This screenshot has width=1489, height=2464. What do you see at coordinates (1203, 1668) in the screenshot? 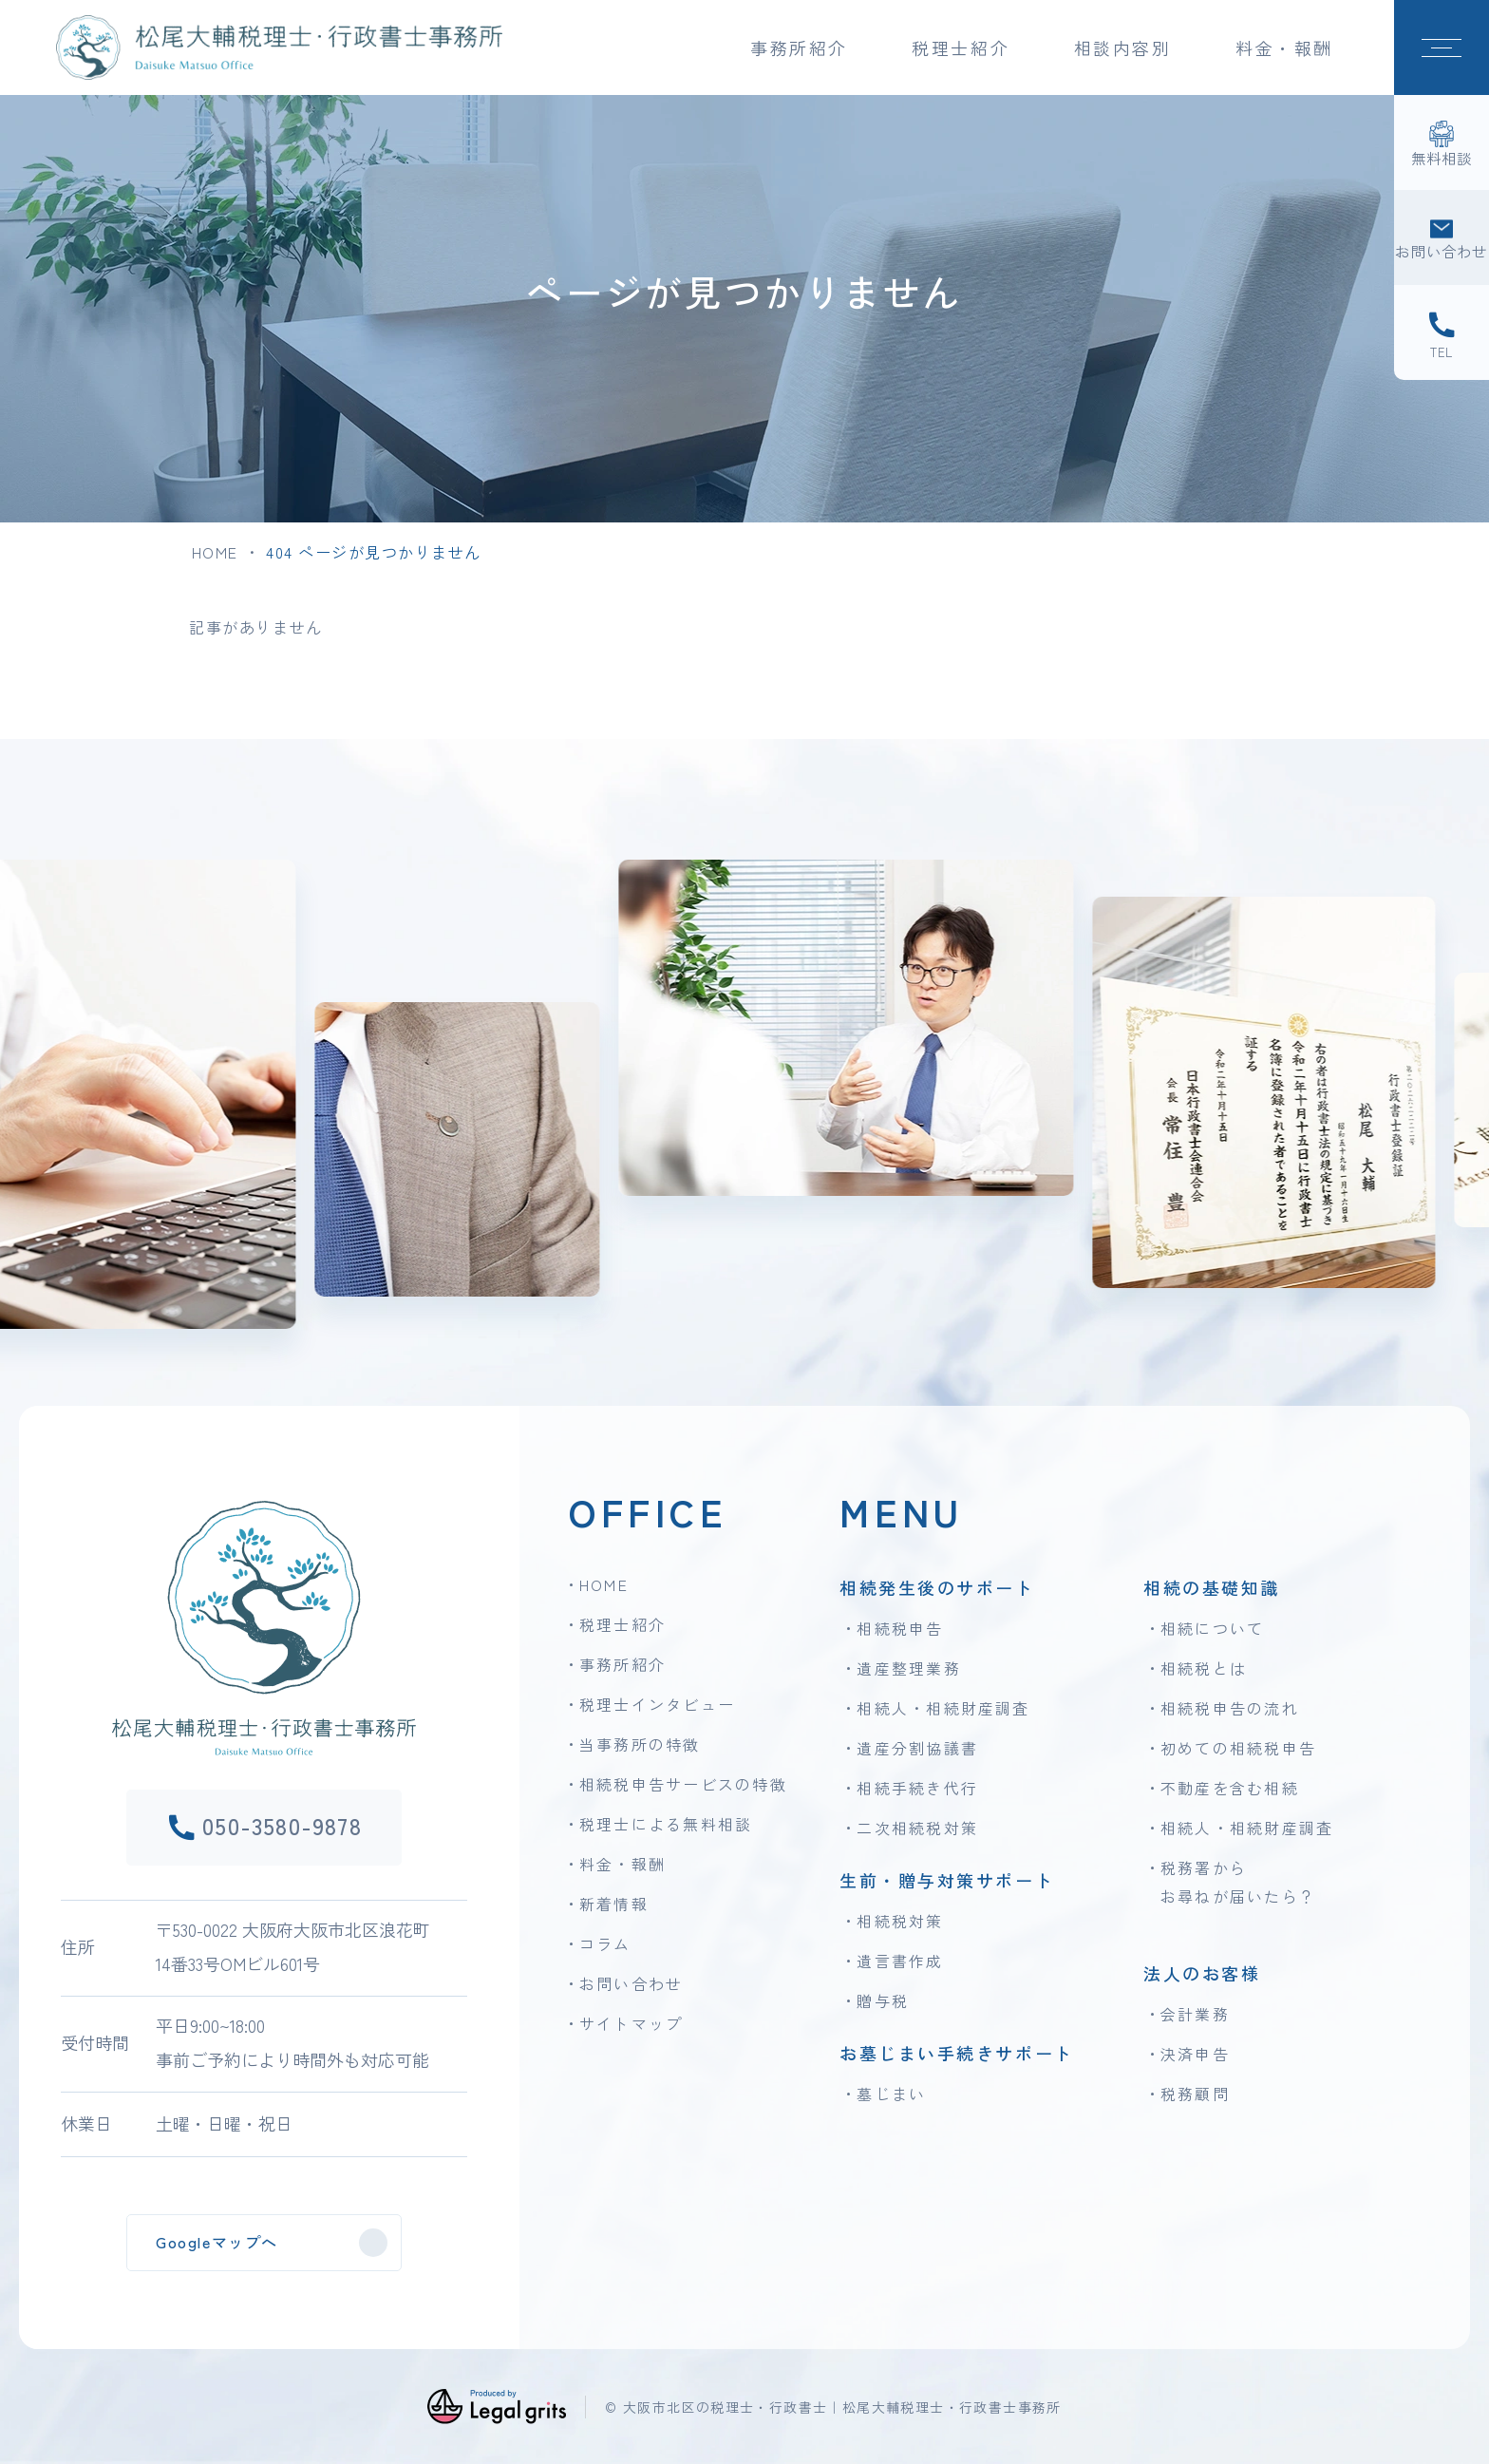
I see `相続税とは` at bounding box center [1203, 1668].